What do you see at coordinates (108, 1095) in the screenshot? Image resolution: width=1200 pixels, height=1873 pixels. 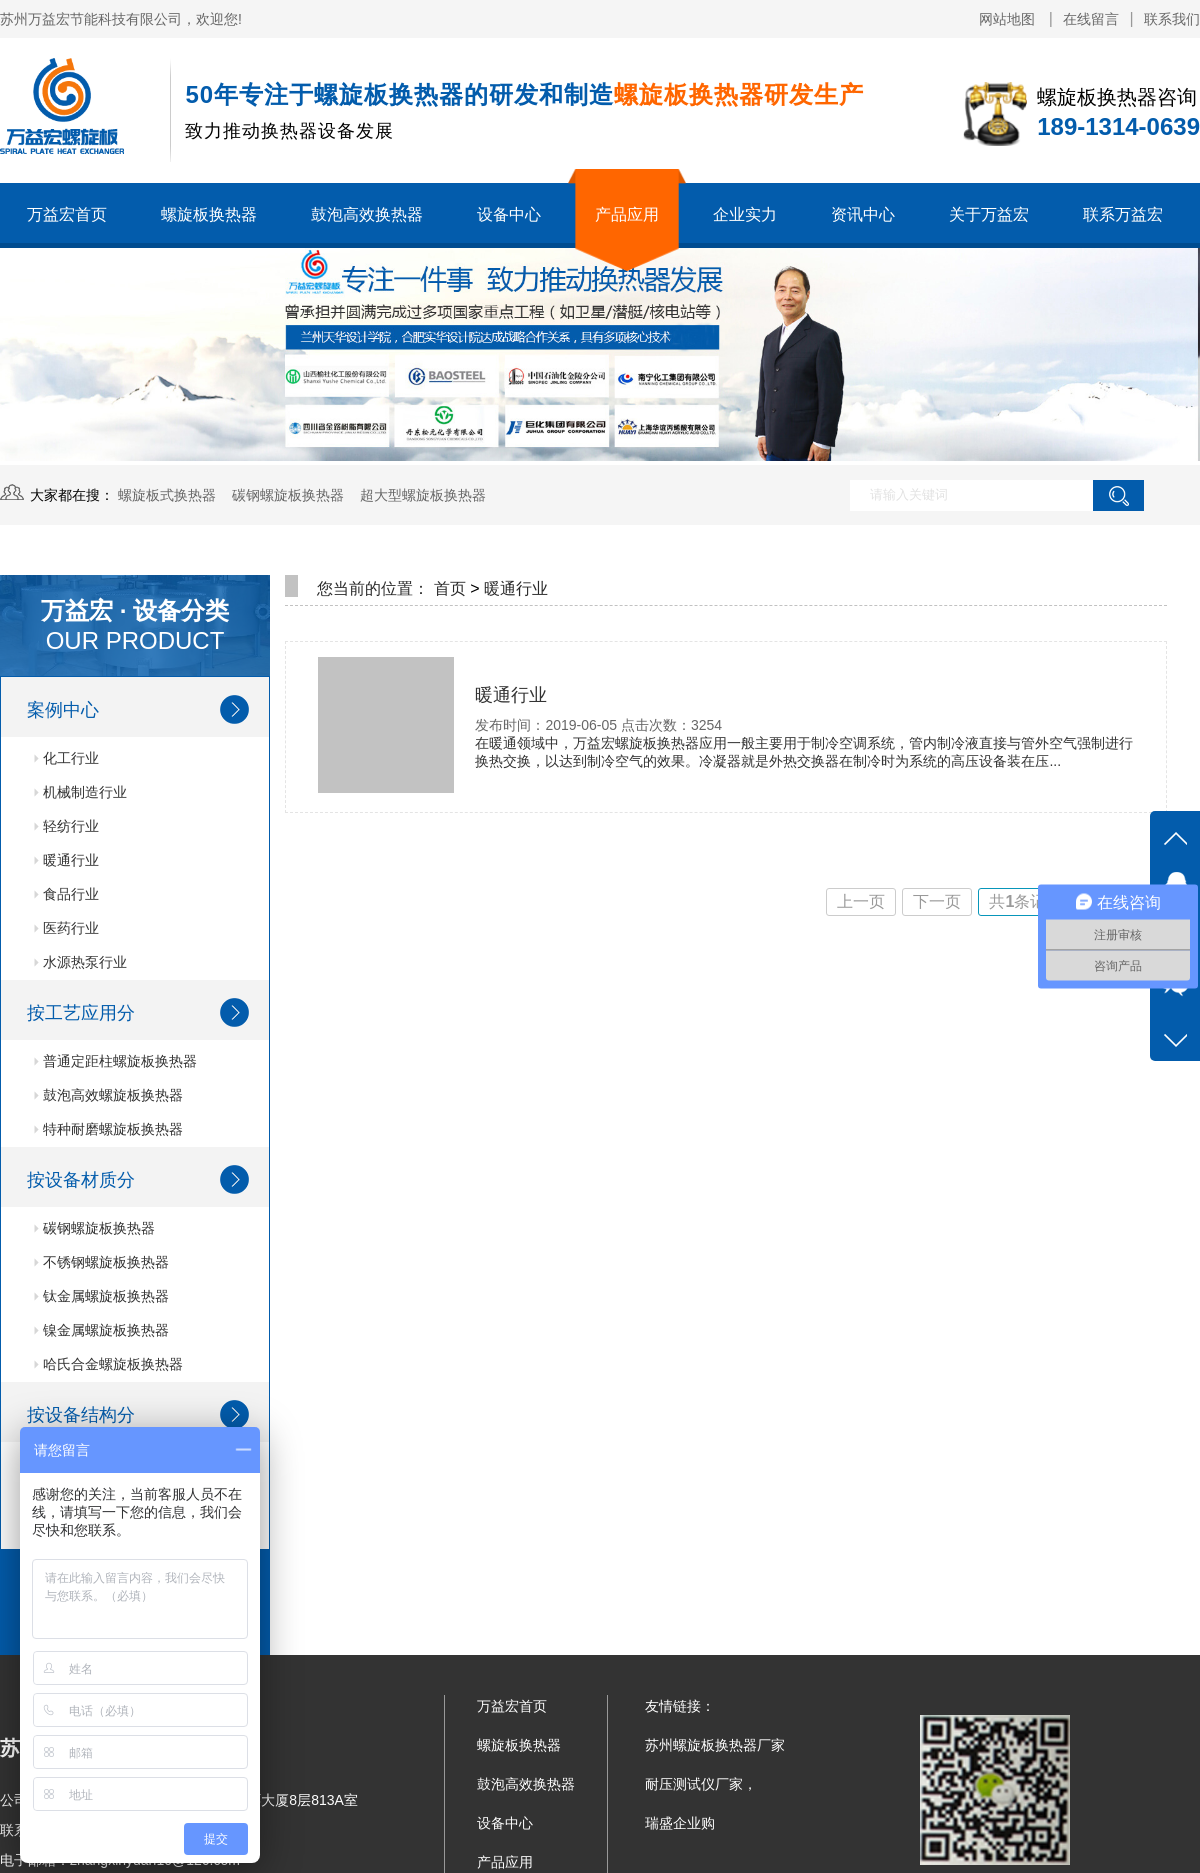 I see `鼓泡高效螺旋板换热器` at bounding box center [108, 1095].